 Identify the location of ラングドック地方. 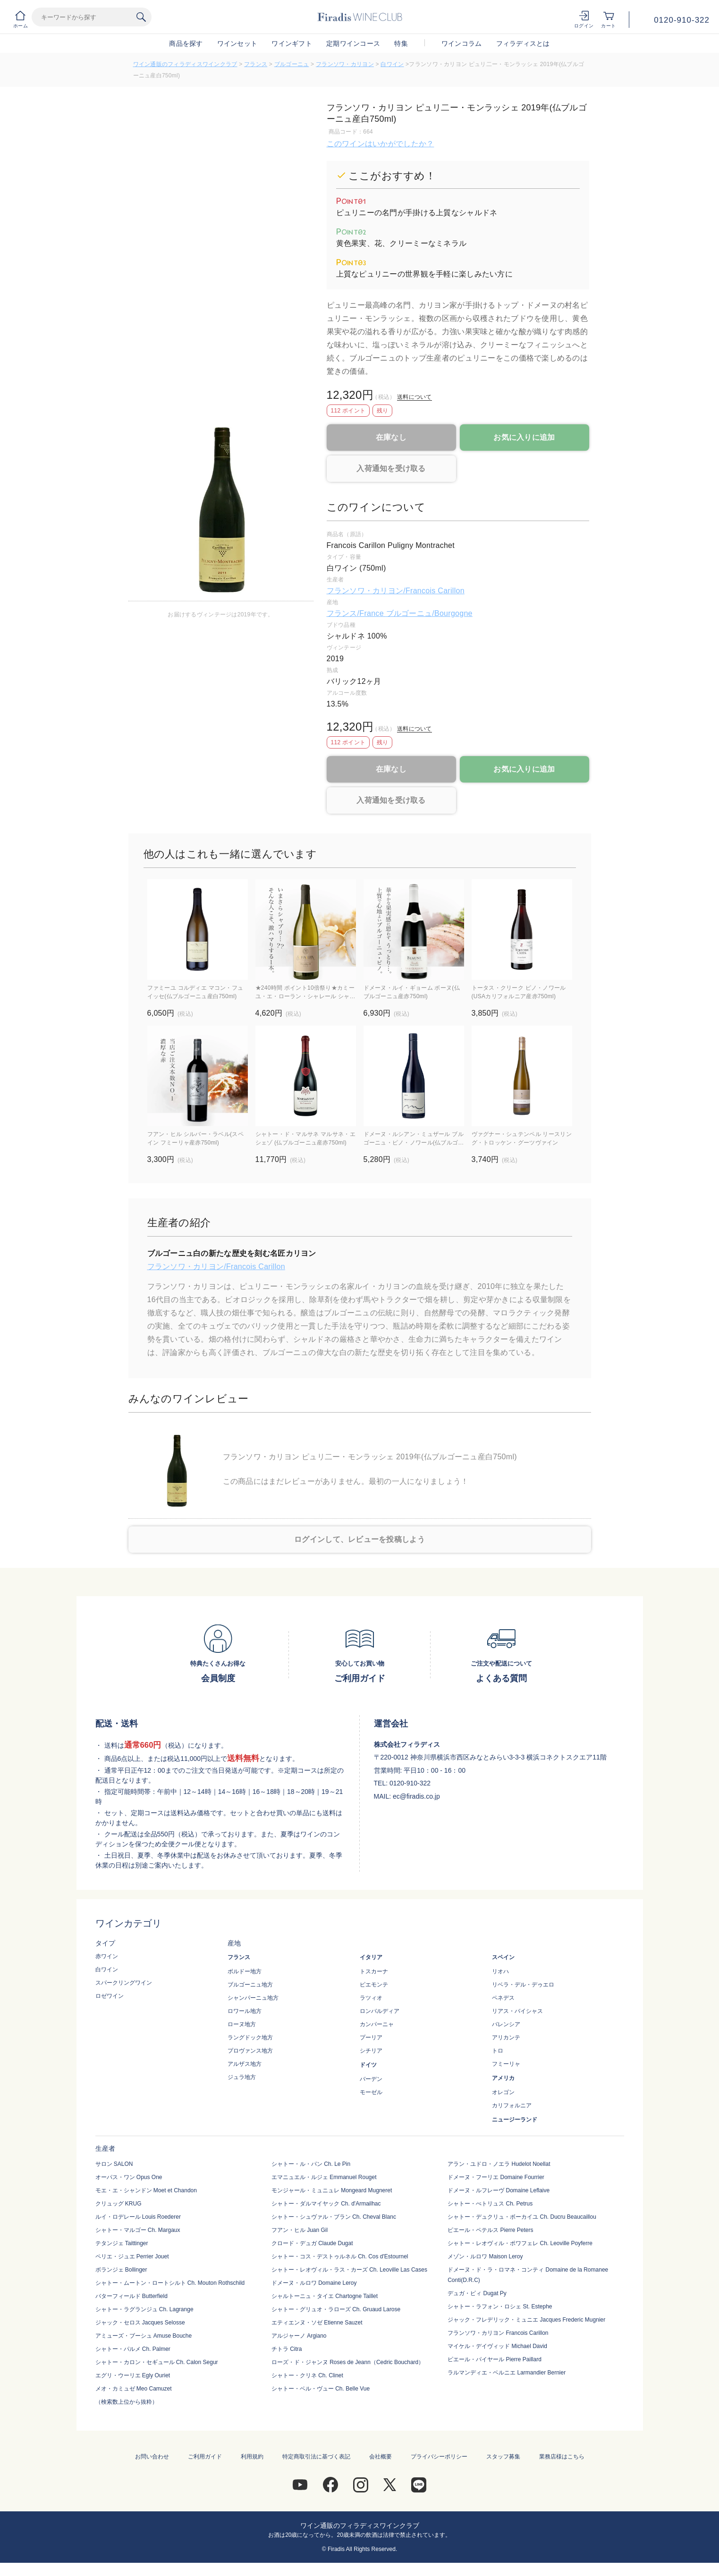
(250, 2037).